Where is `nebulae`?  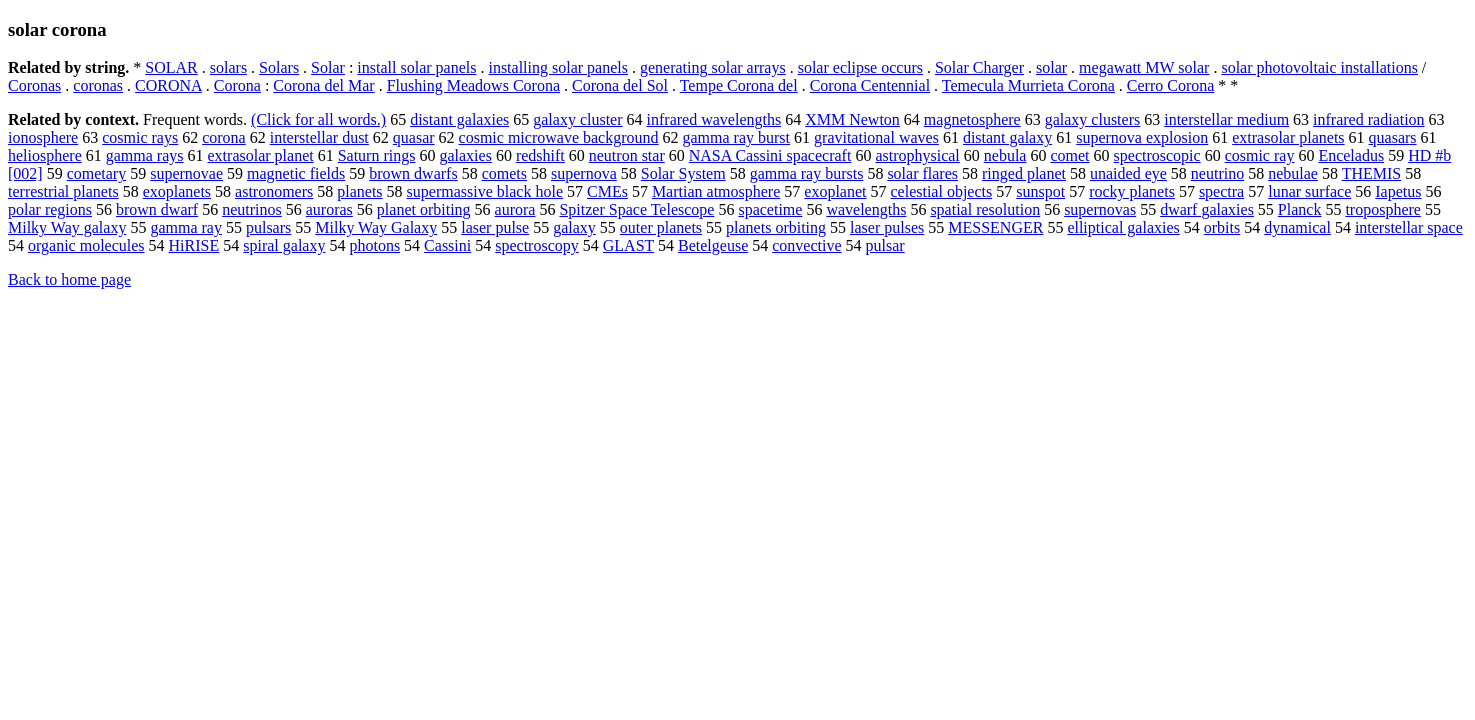 nebulae is located at coordinates (1293, 173).